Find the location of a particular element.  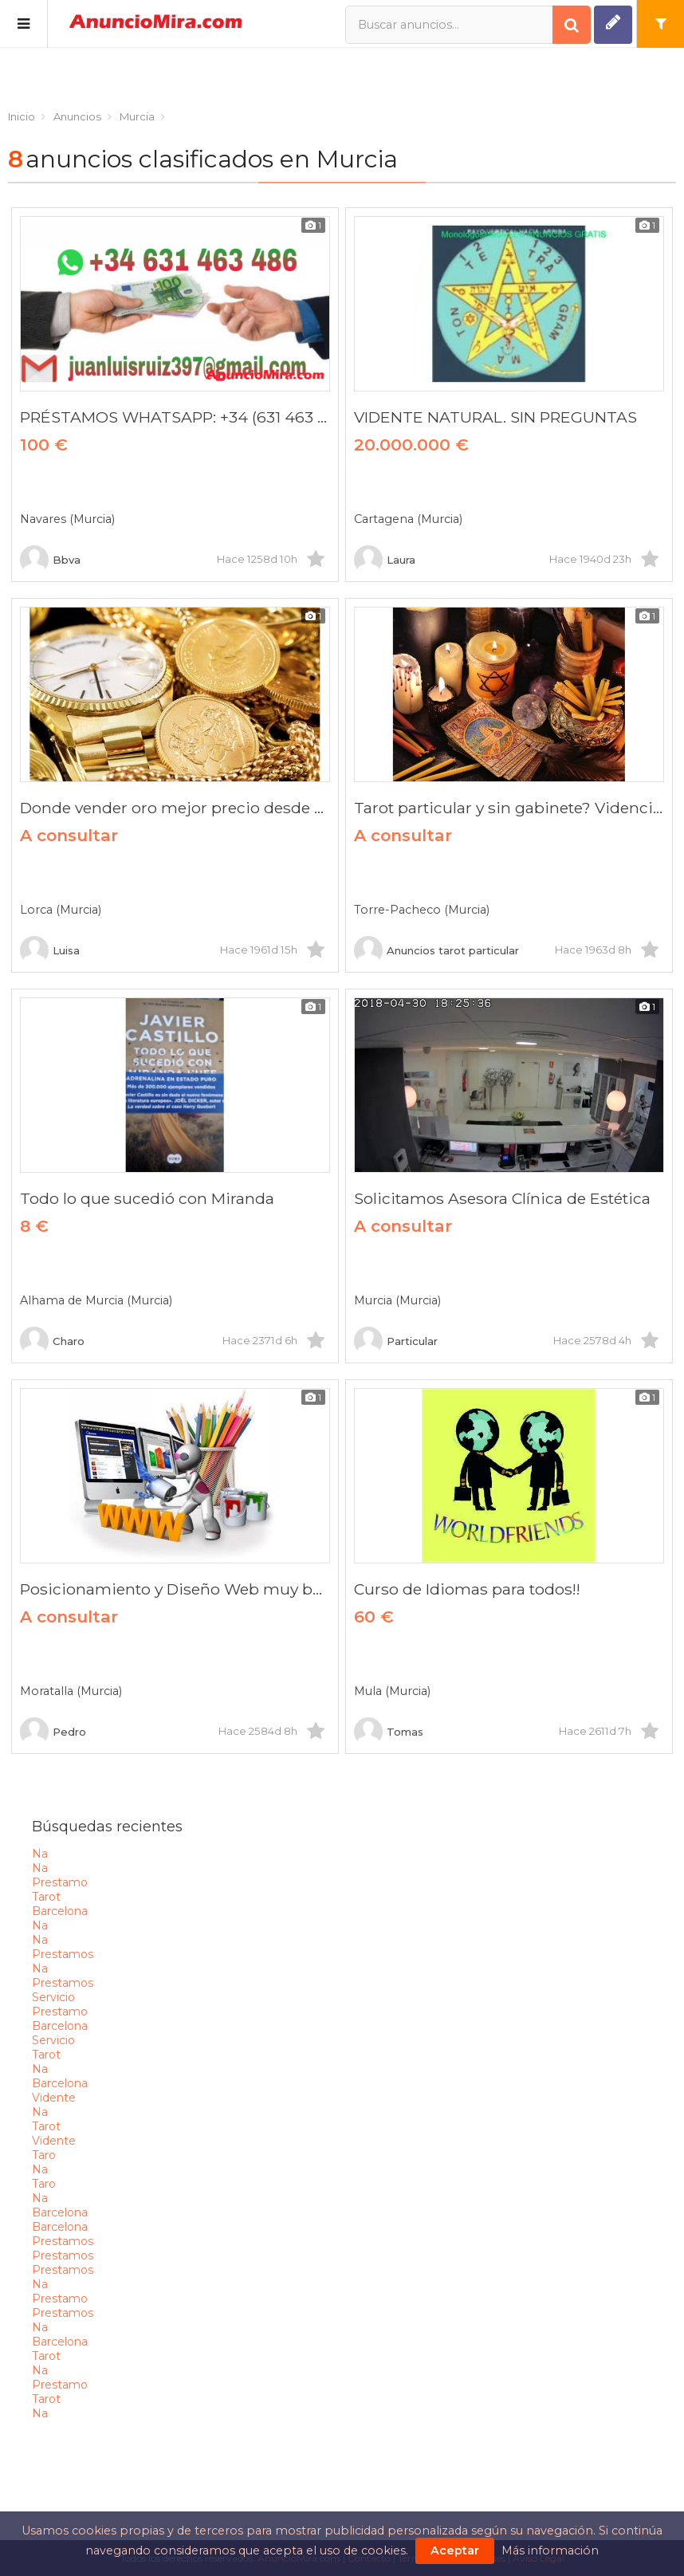

prestamos is located at coordinates (62, 1954).